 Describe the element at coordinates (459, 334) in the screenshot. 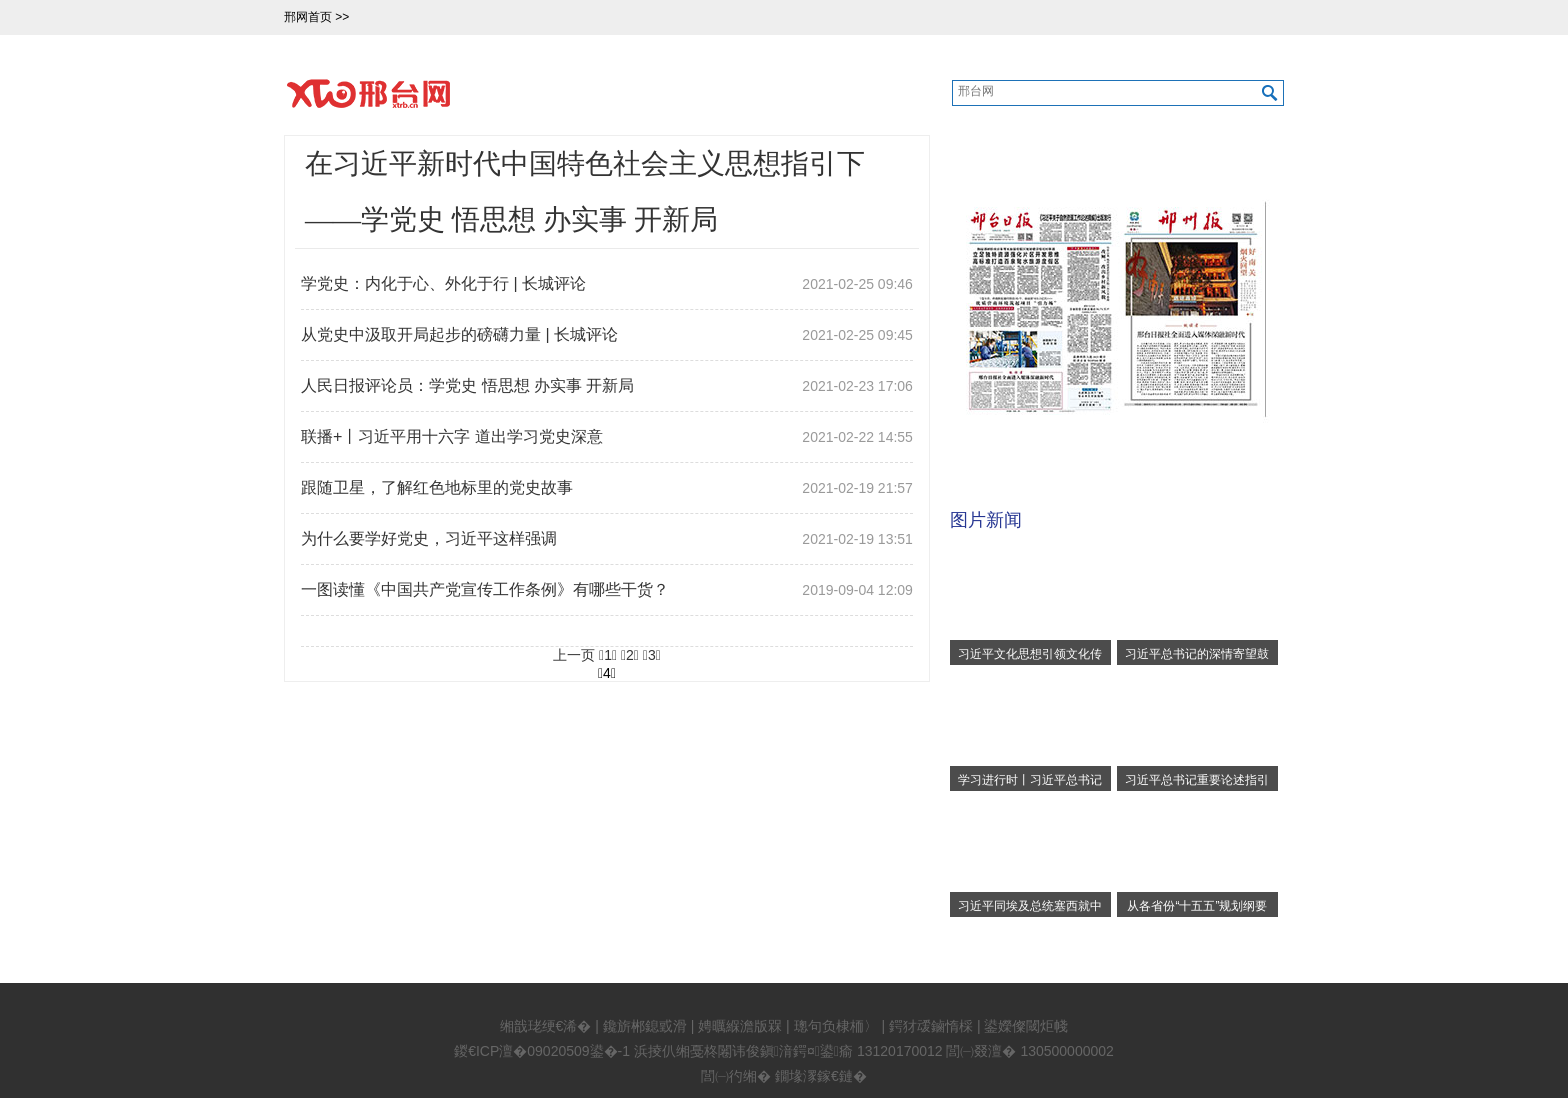

I see `从党史中汲取开局起步的磅礴力量 | 长城评论` at that location.